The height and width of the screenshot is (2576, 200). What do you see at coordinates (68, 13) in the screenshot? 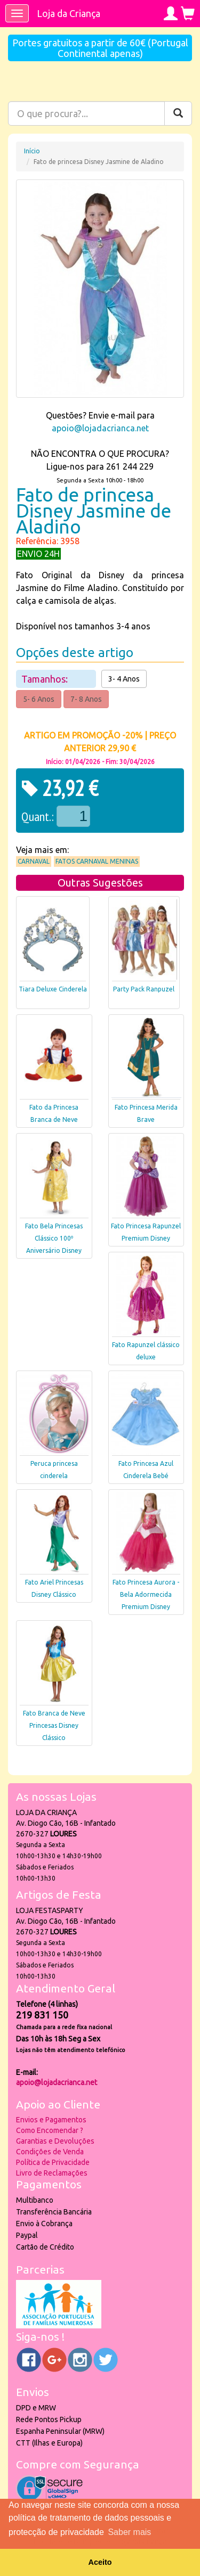
I see `Loja da Criança` at bounding box center [68, 13].